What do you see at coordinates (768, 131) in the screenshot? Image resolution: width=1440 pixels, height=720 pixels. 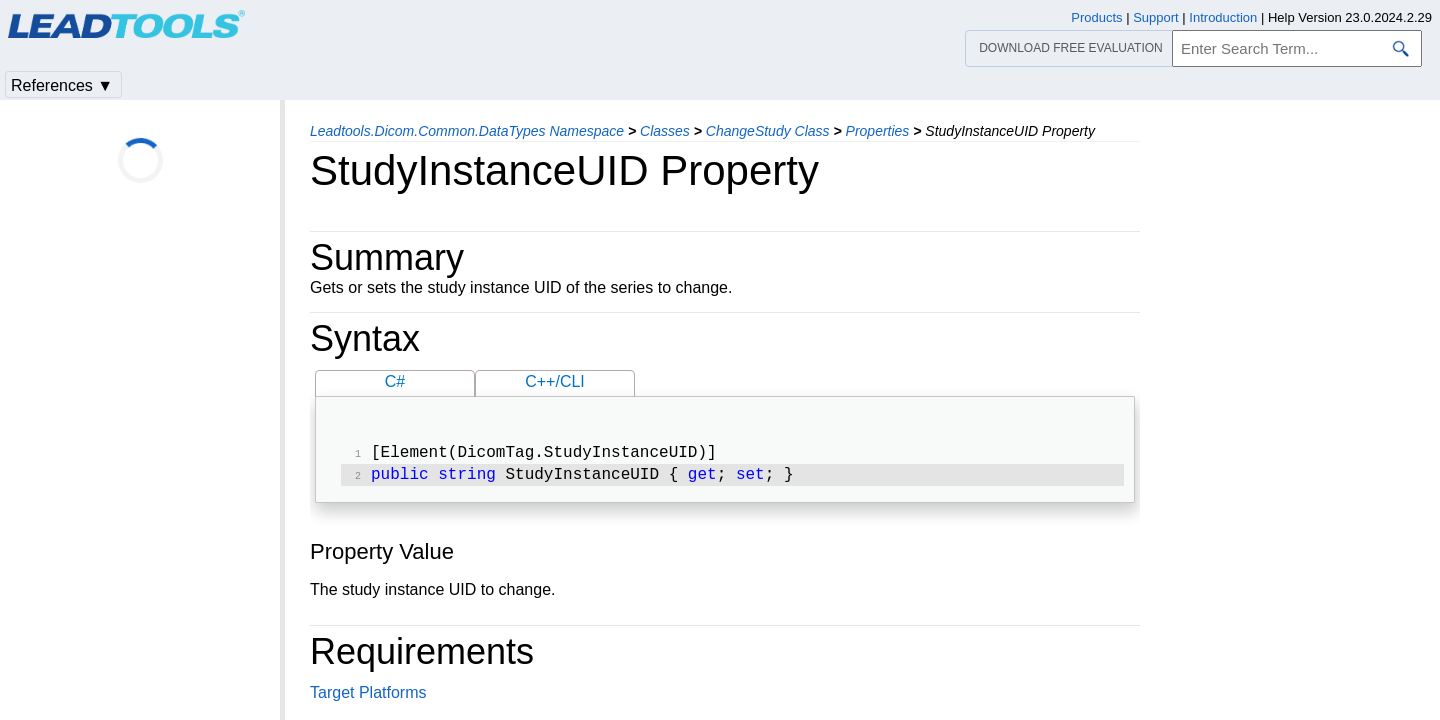 I see `ChangeStudy Class` at bounding box center [768, 131].